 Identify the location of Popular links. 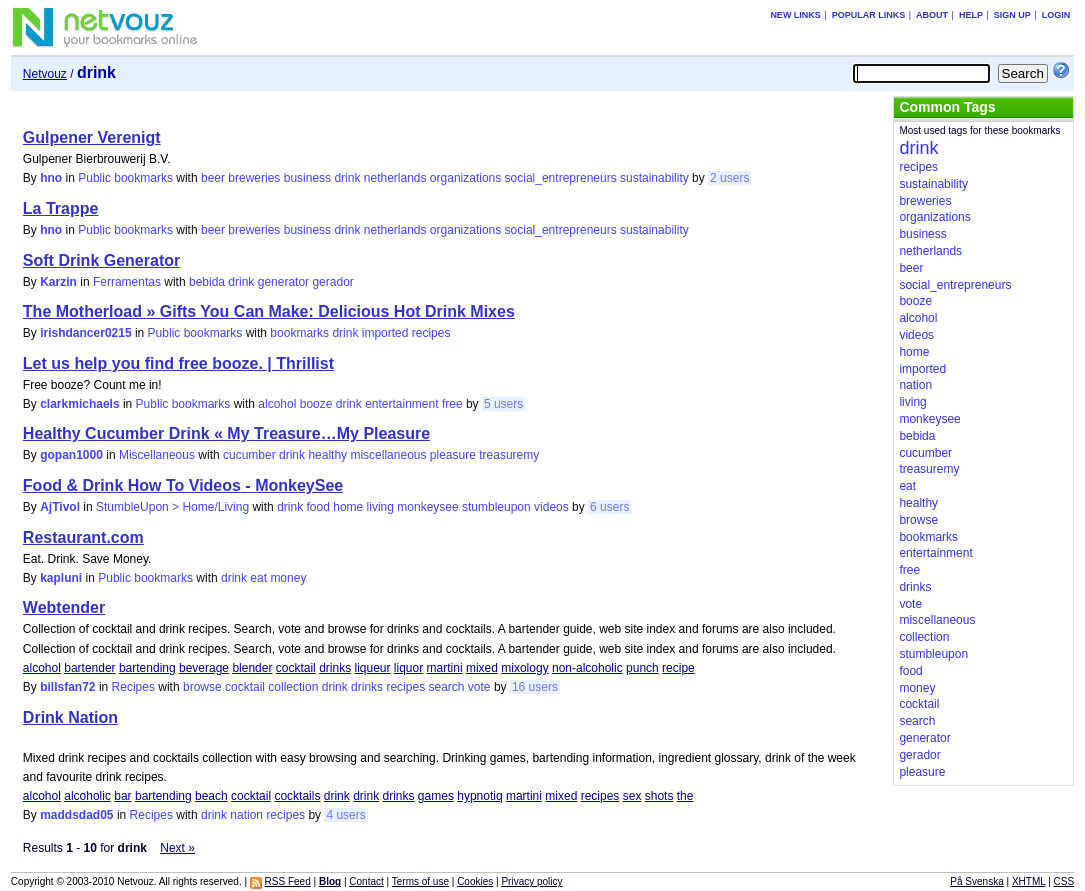
(869, 15).